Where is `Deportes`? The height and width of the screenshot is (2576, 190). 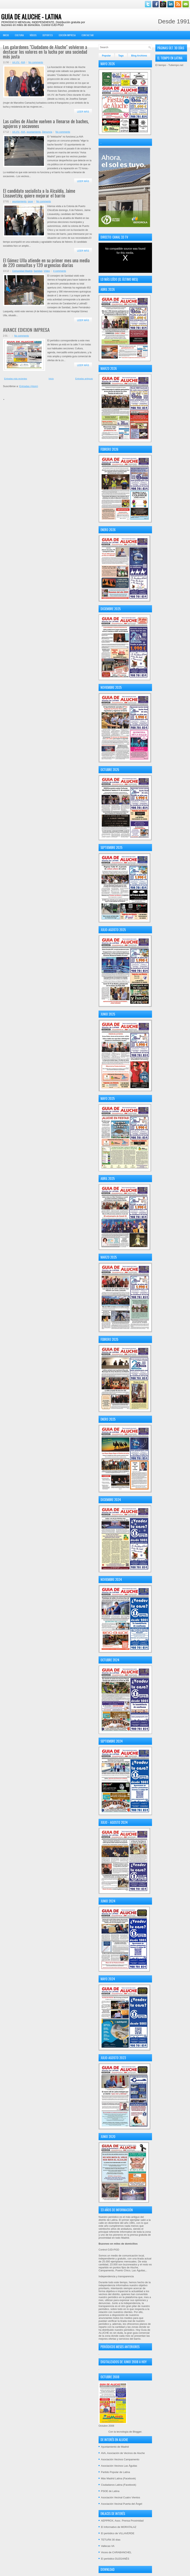
Deportes is located at coordinates (48, 35).